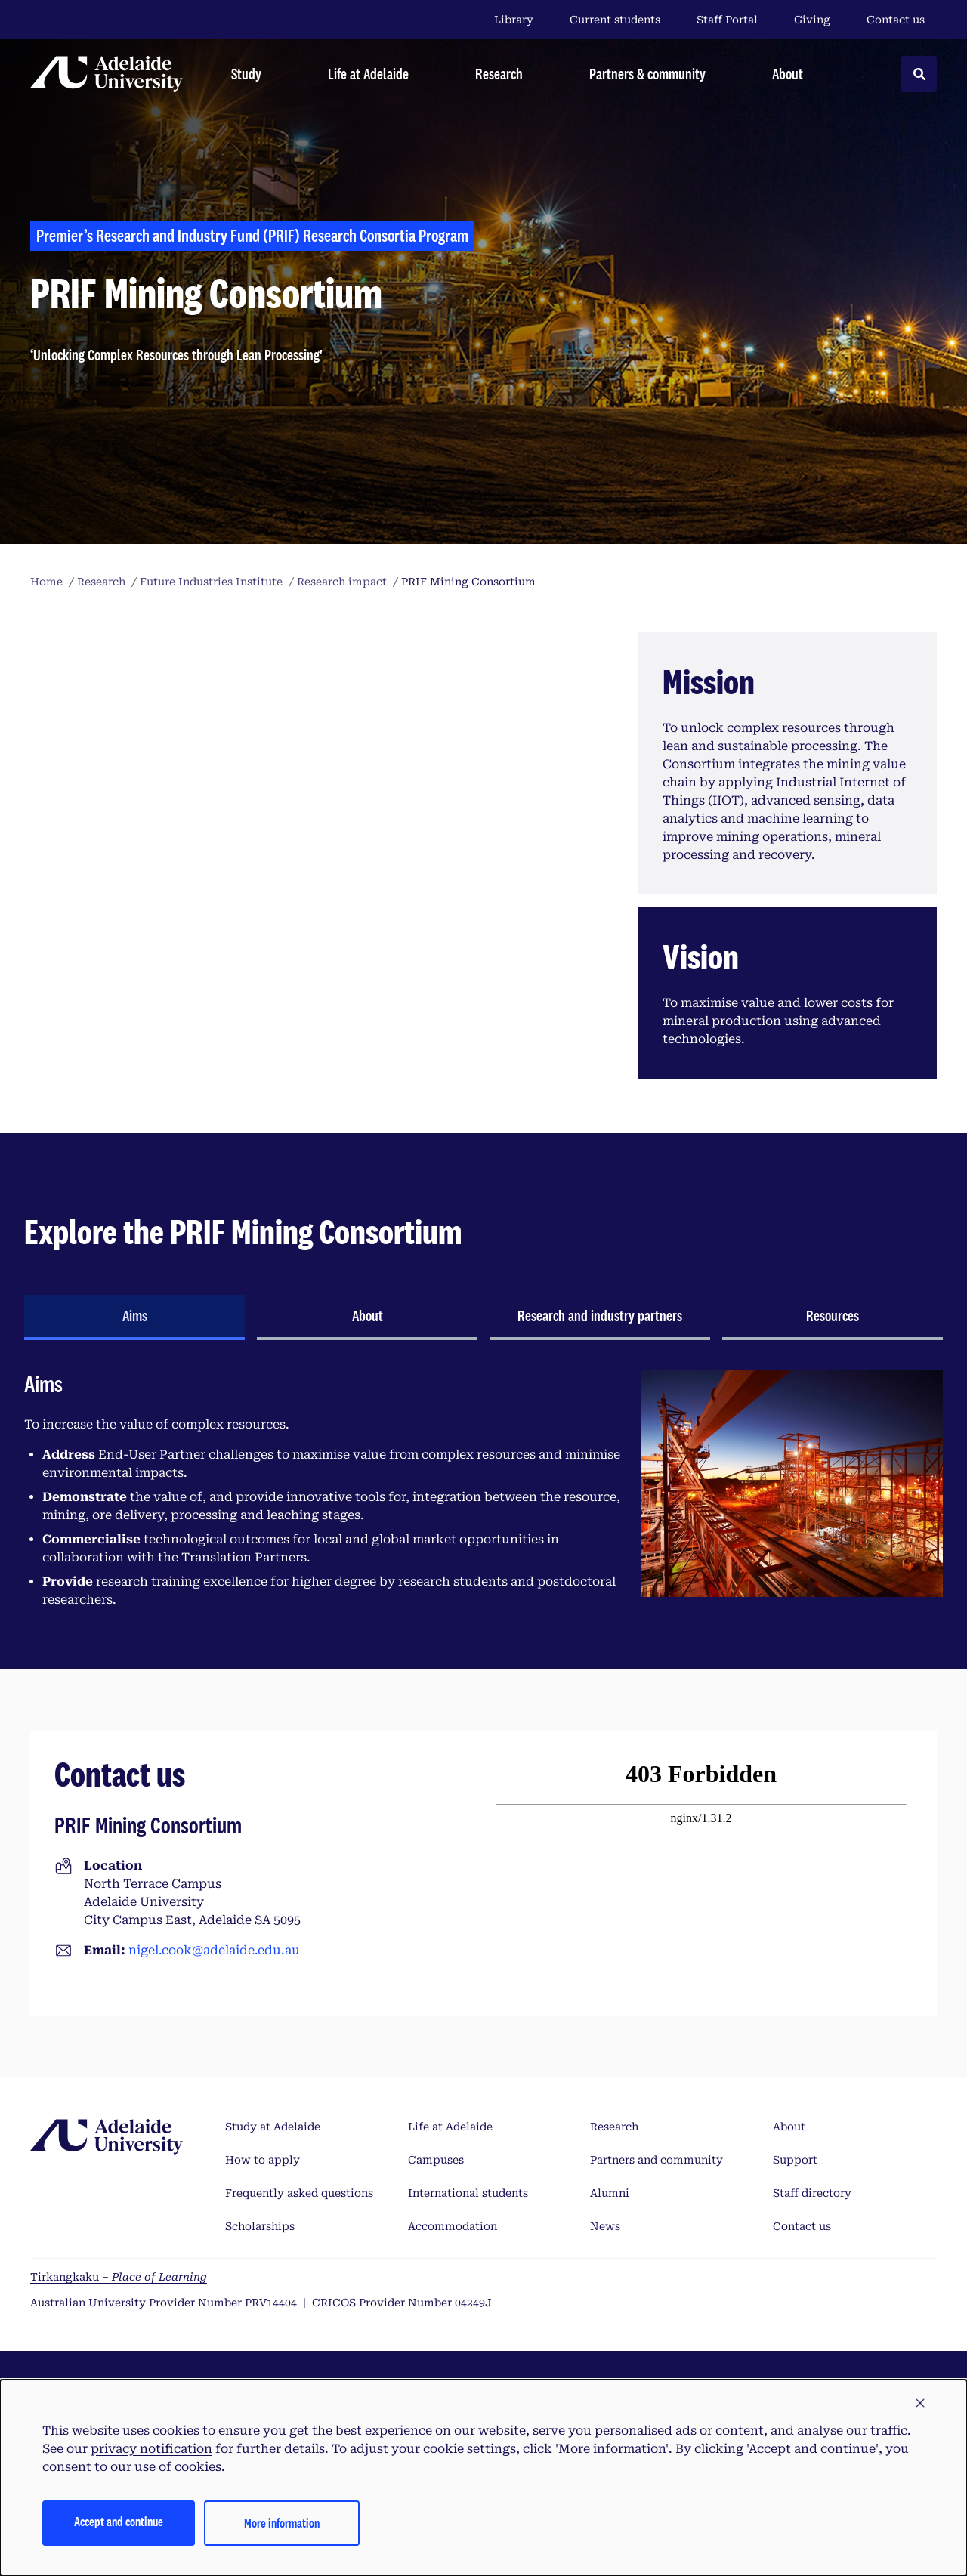 This screenshot has width=967, height=2576. Describe the element at coordinates (214, 1950) in the screenshot. I see `nigel.cook@adelaide.edu.au` at that location.